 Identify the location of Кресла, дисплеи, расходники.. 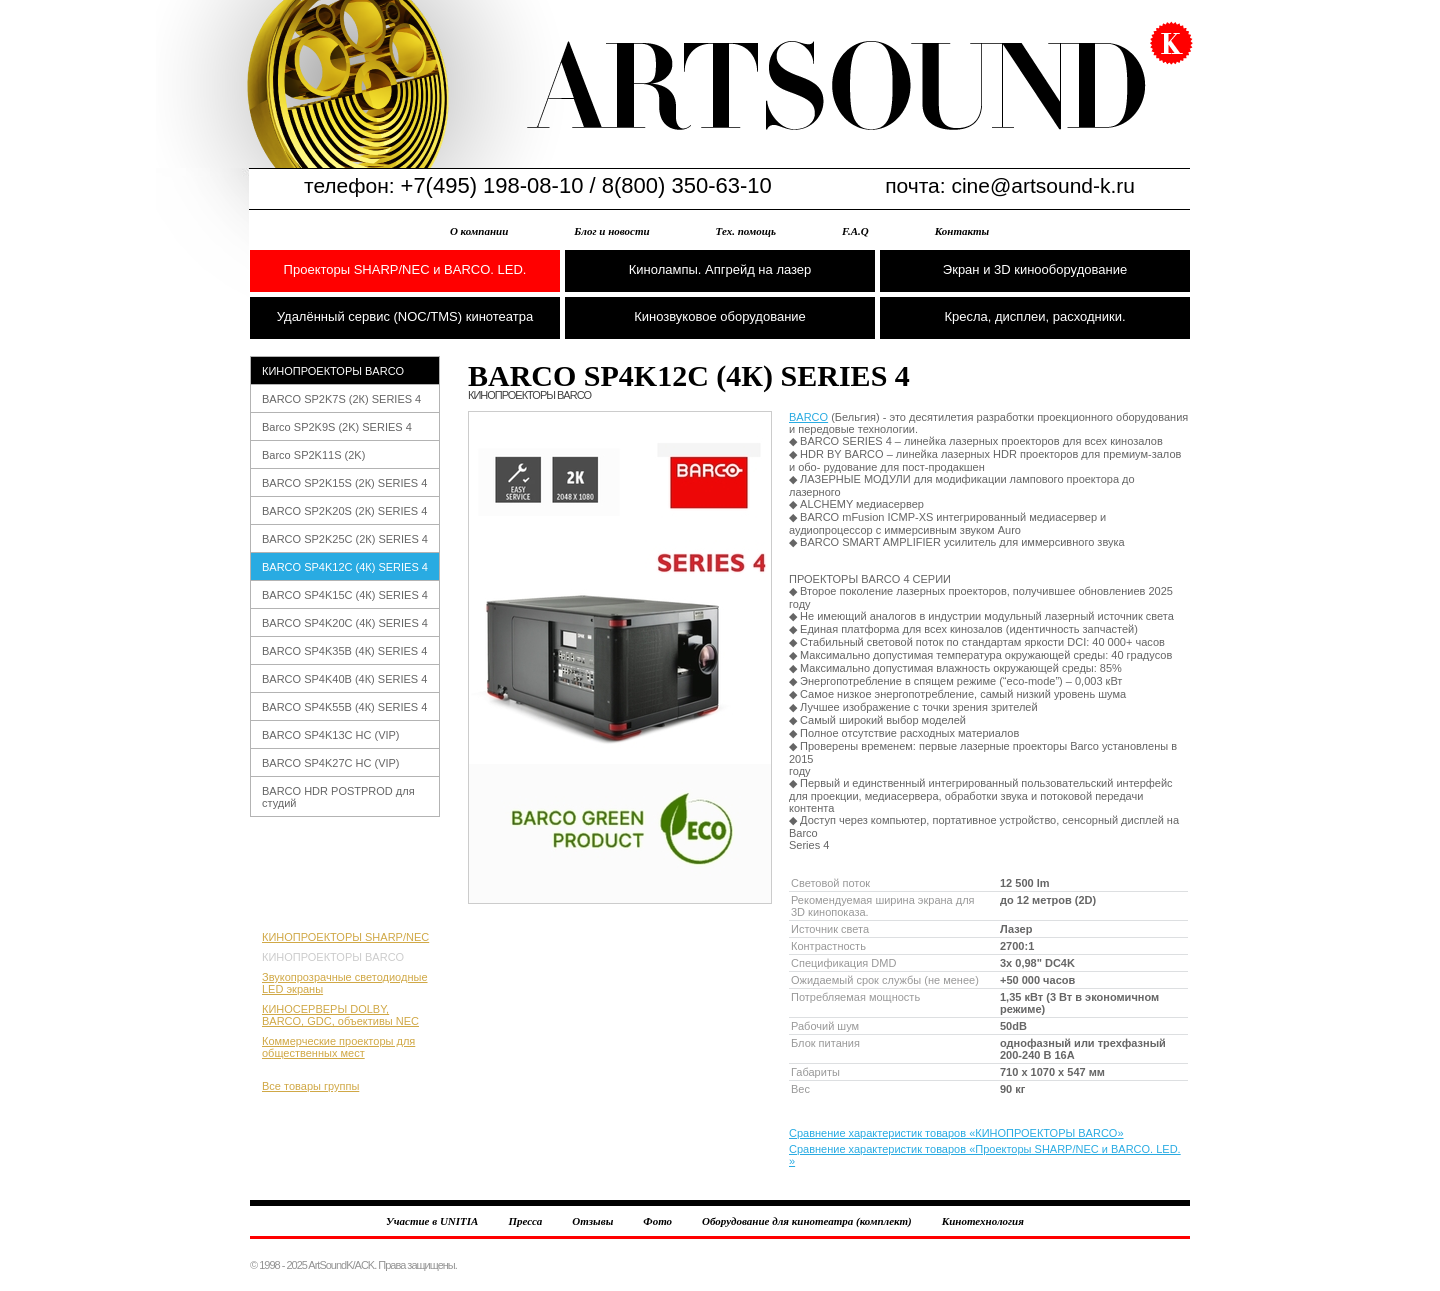
(1034, 316).